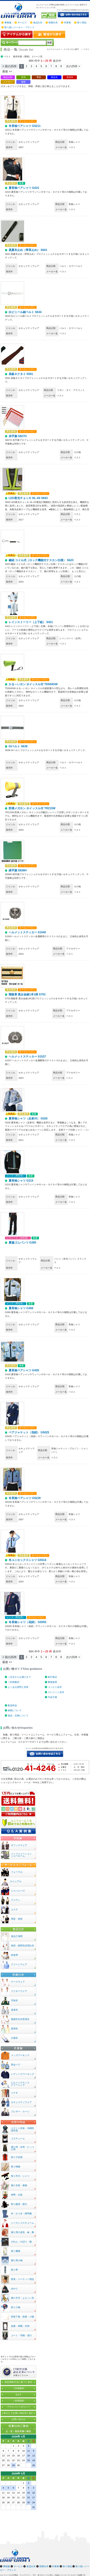 The image size is (90, 2576). Describe the element at coordinates (19, 1677) in the screenshot. I see `ご注文からお届けまで` at that location.